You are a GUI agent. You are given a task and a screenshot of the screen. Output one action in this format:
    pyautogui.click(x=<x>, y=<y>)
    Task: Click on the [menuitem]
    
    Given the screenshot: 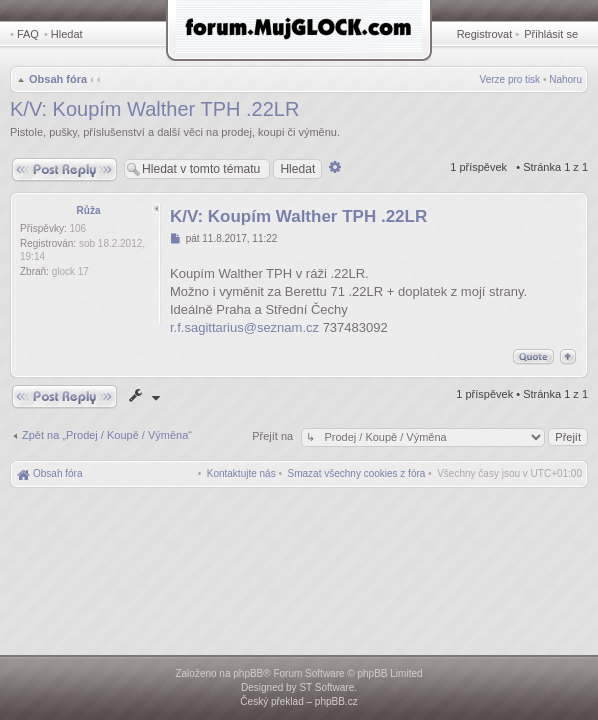 What is the action you would take?
    pyautogui.click(x=357, y=473)
    